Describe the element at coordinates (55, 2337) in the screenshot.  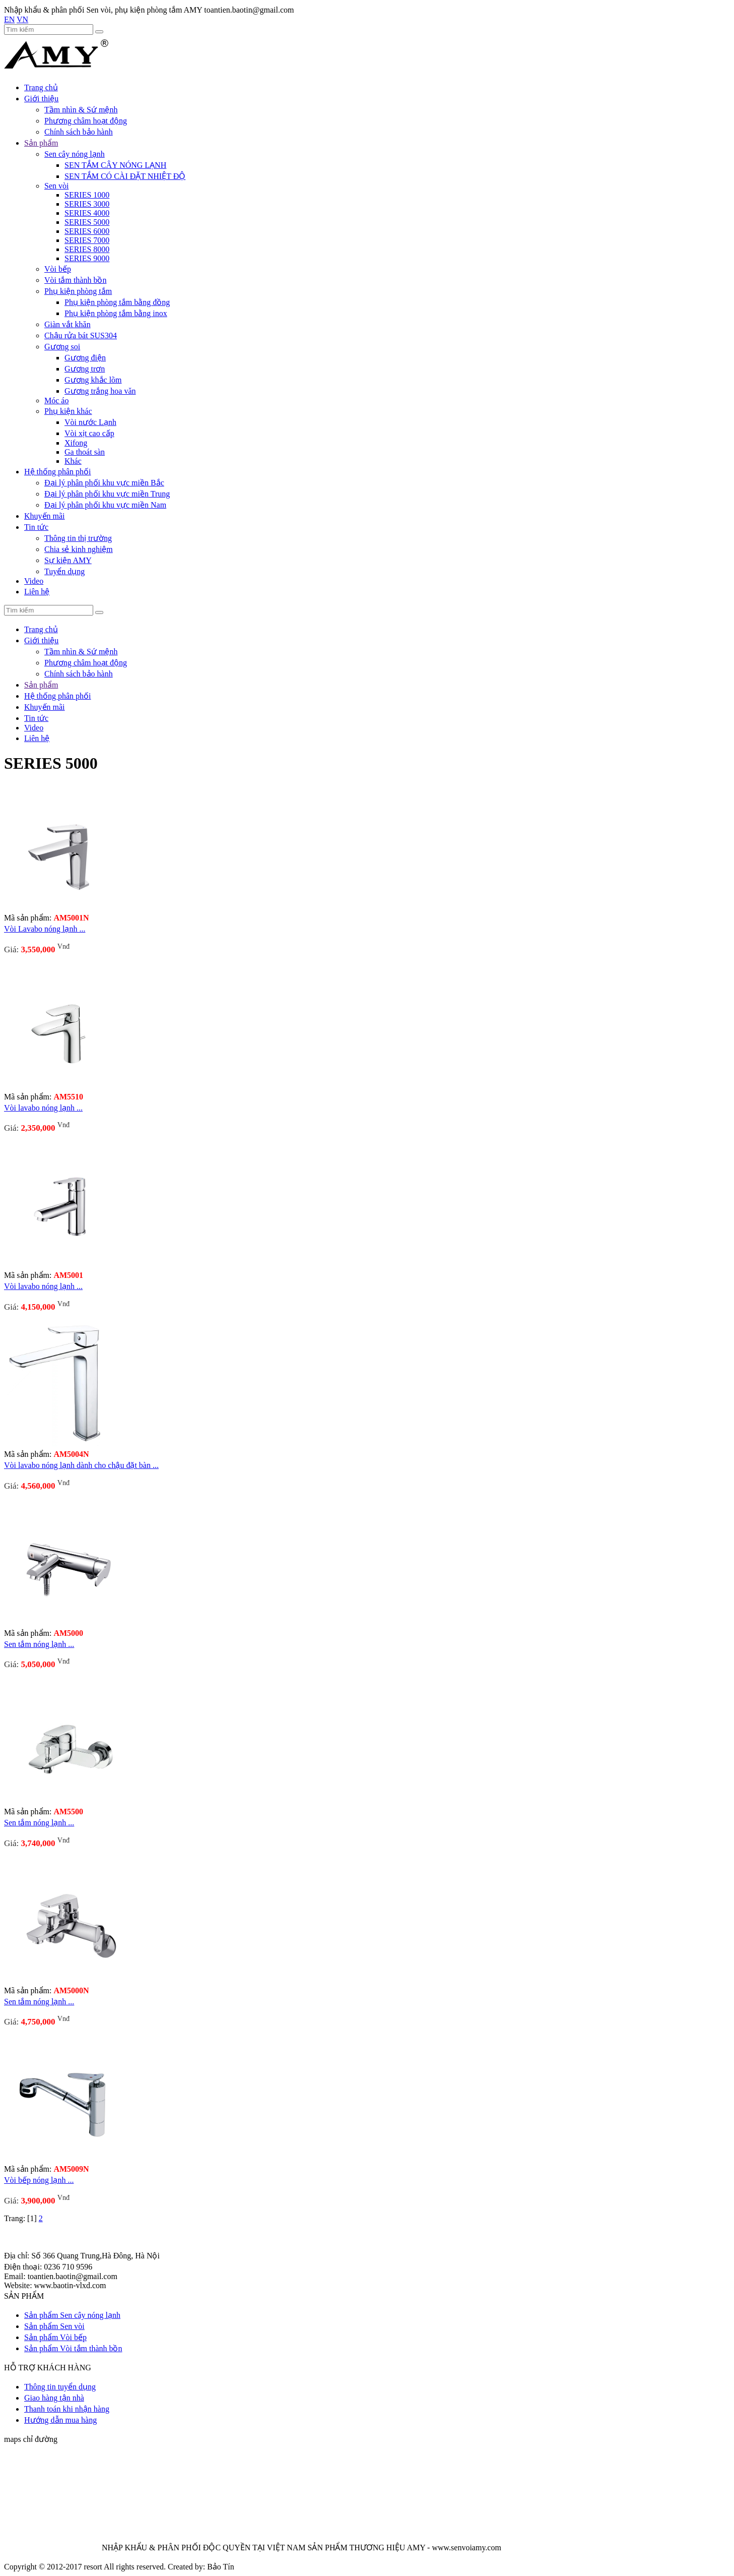
I see `Sản phẩm Vòi bếp` at that location.